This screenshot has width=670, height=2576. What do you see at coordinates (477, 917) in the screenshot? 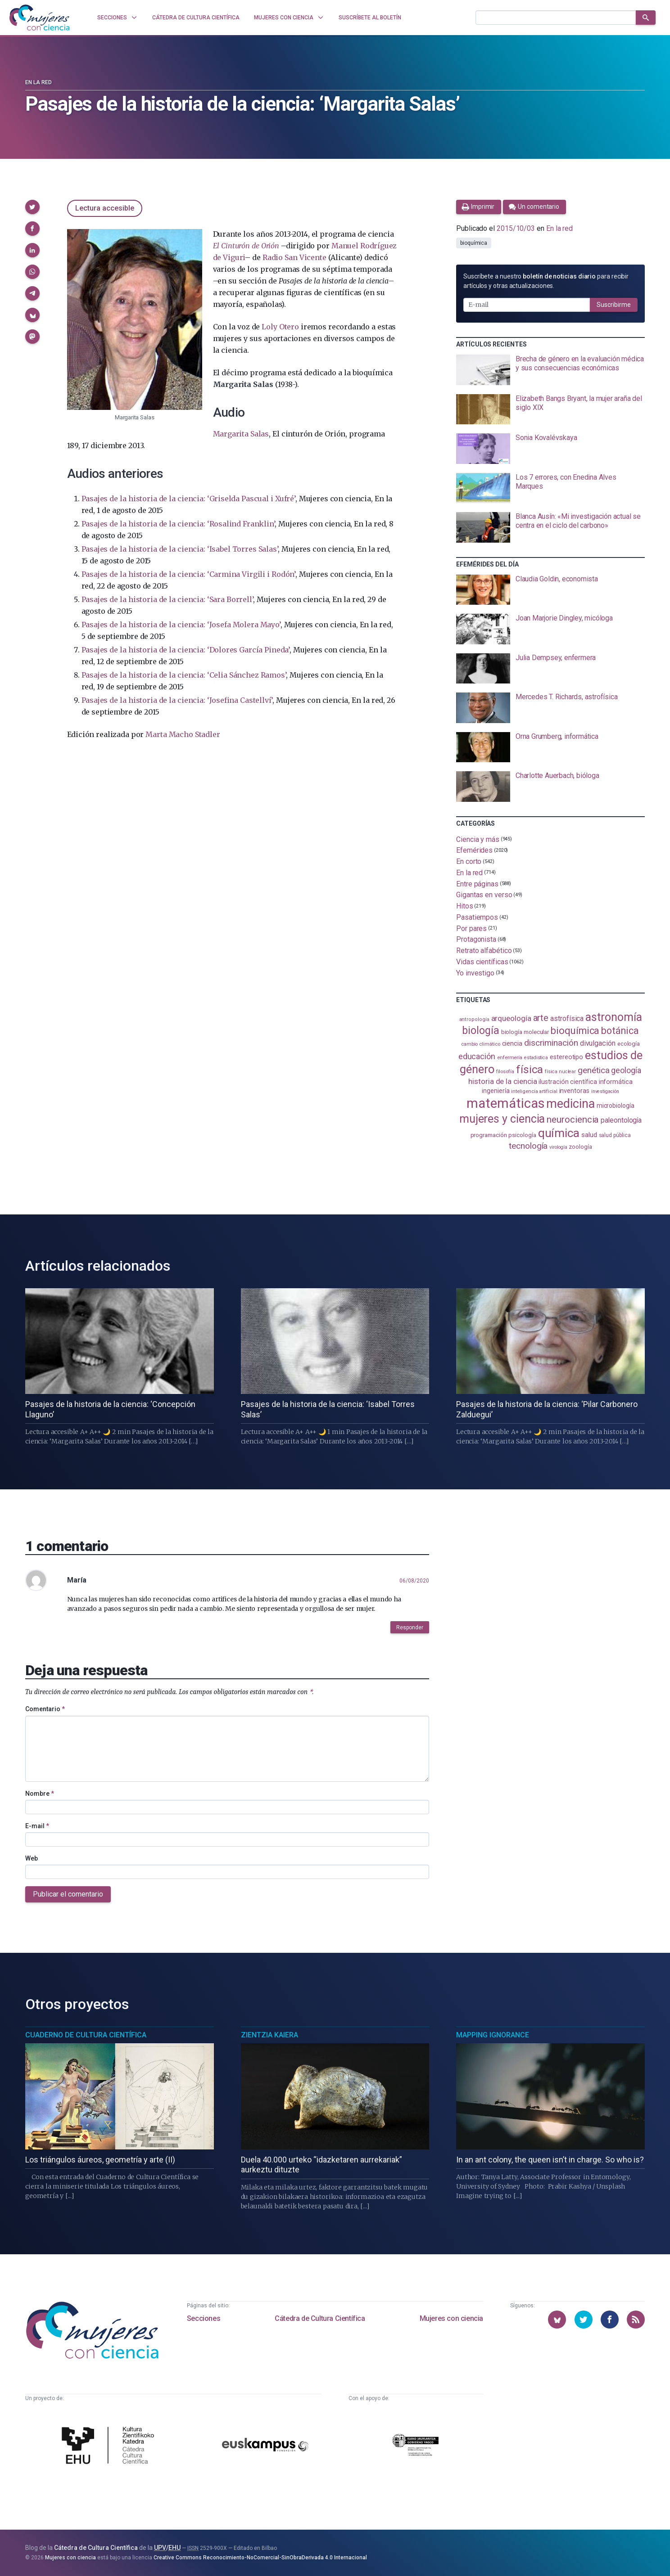
I see `Pasatiempos` at bounding box center [477, 917].